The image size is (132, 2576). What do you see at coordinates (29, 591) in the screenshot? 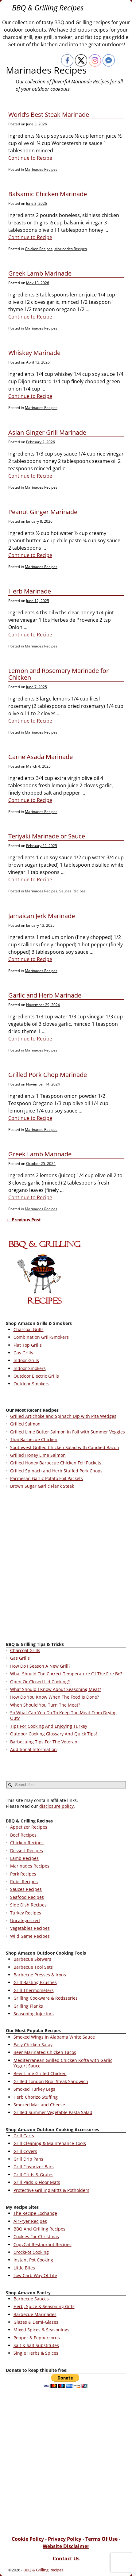
I see `Herb Marinade` at bounding box center [29, 591].